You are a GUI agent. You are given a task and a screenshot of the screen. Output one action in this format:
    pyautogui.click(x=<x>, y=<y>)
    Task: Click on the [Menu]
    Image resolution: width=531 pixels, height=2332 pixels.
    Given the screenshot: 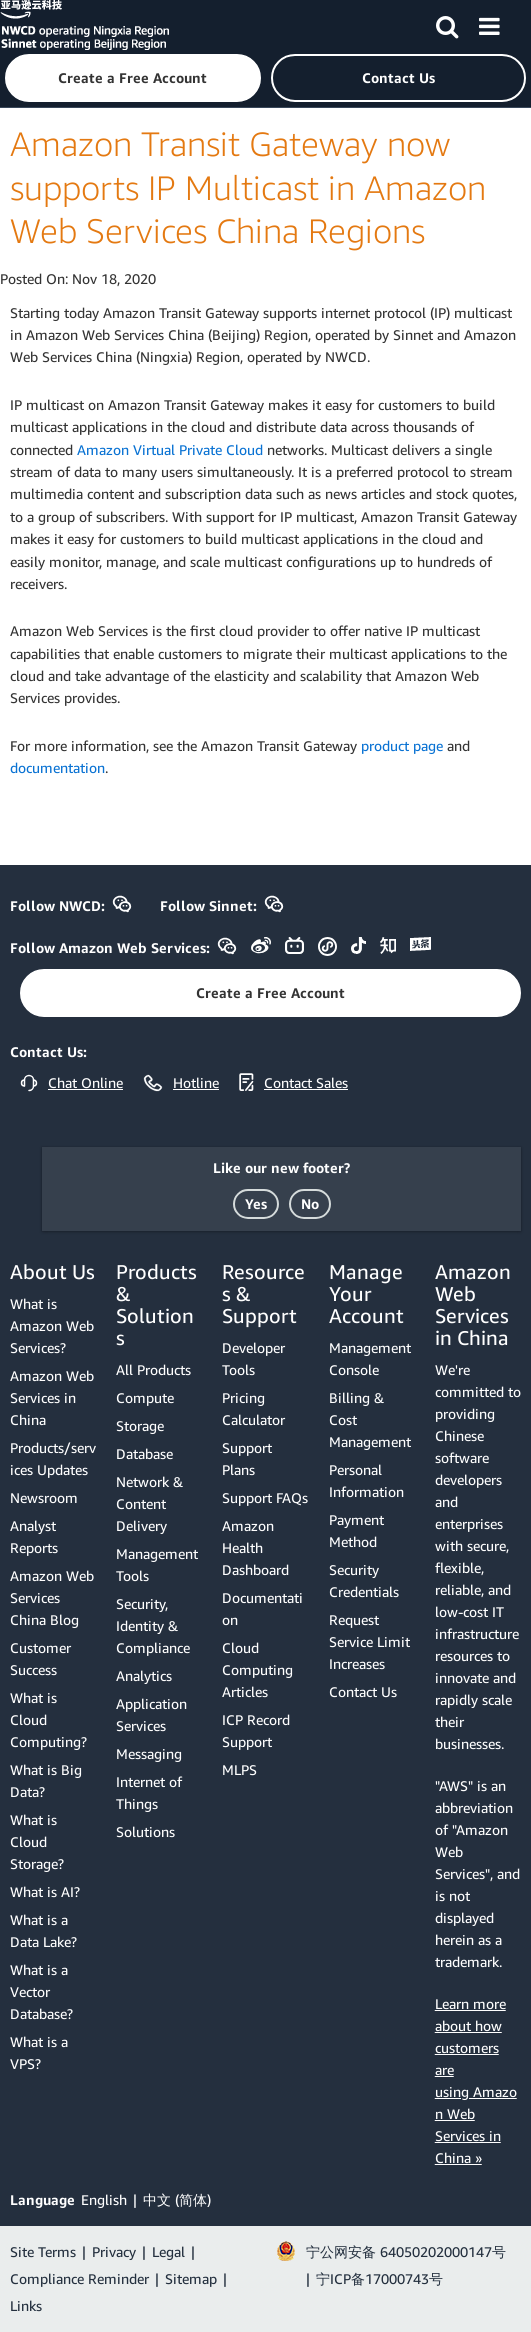 What is the action you would take?
    pyautogui.click(x=489, y=23)
    